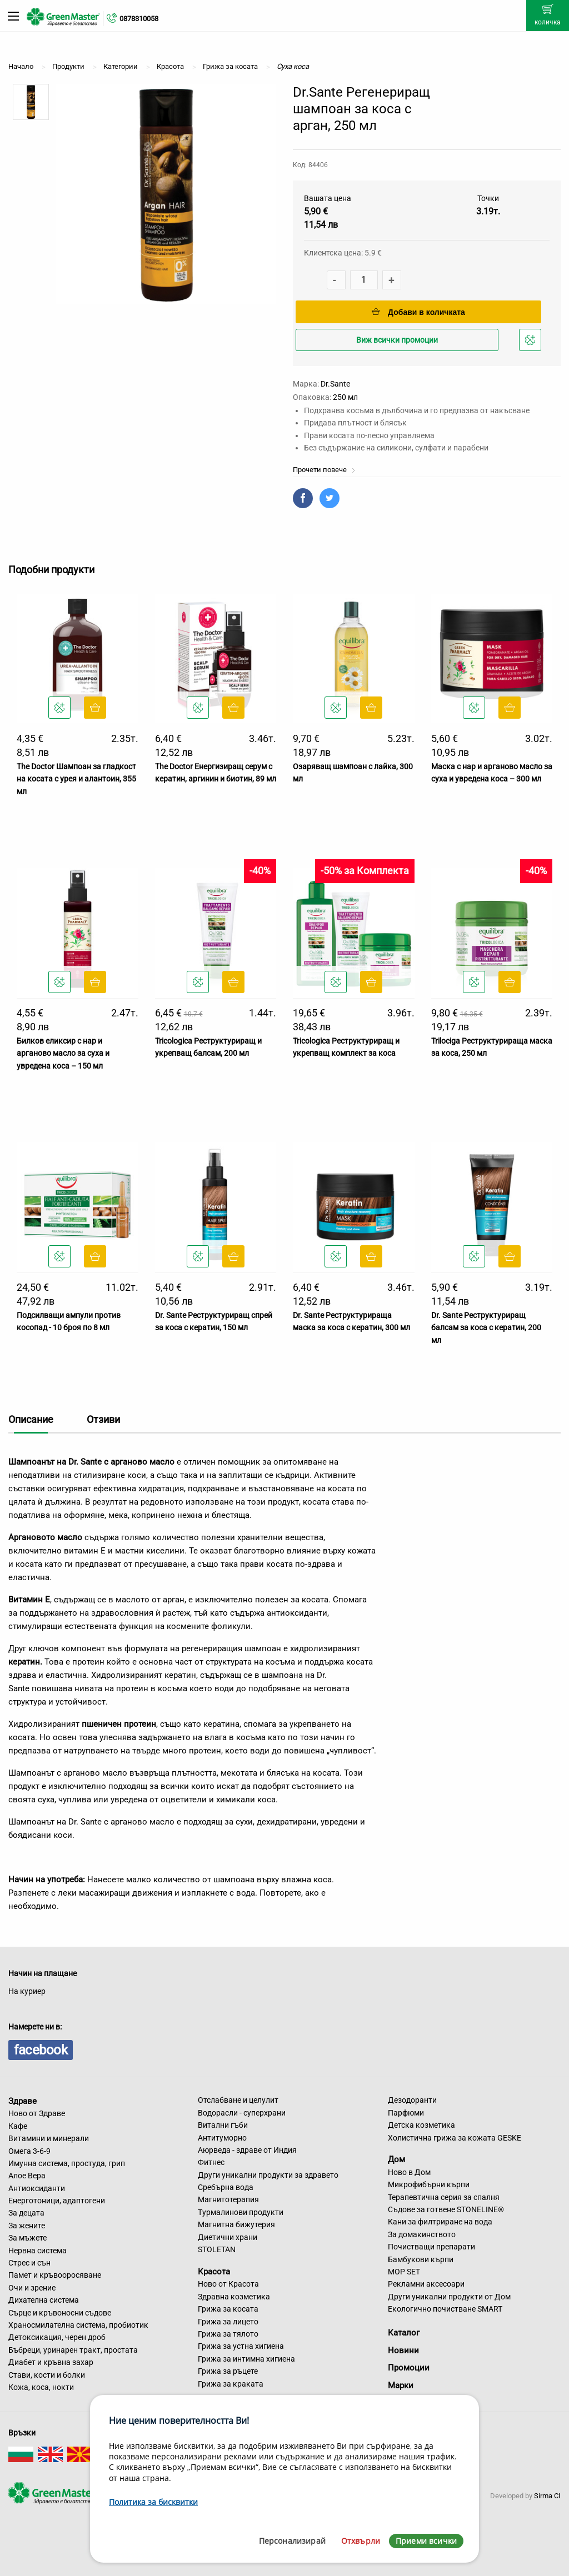 This screenshot has height=2576, width=569. I want to click on За мъжете, so click(27, 2237).